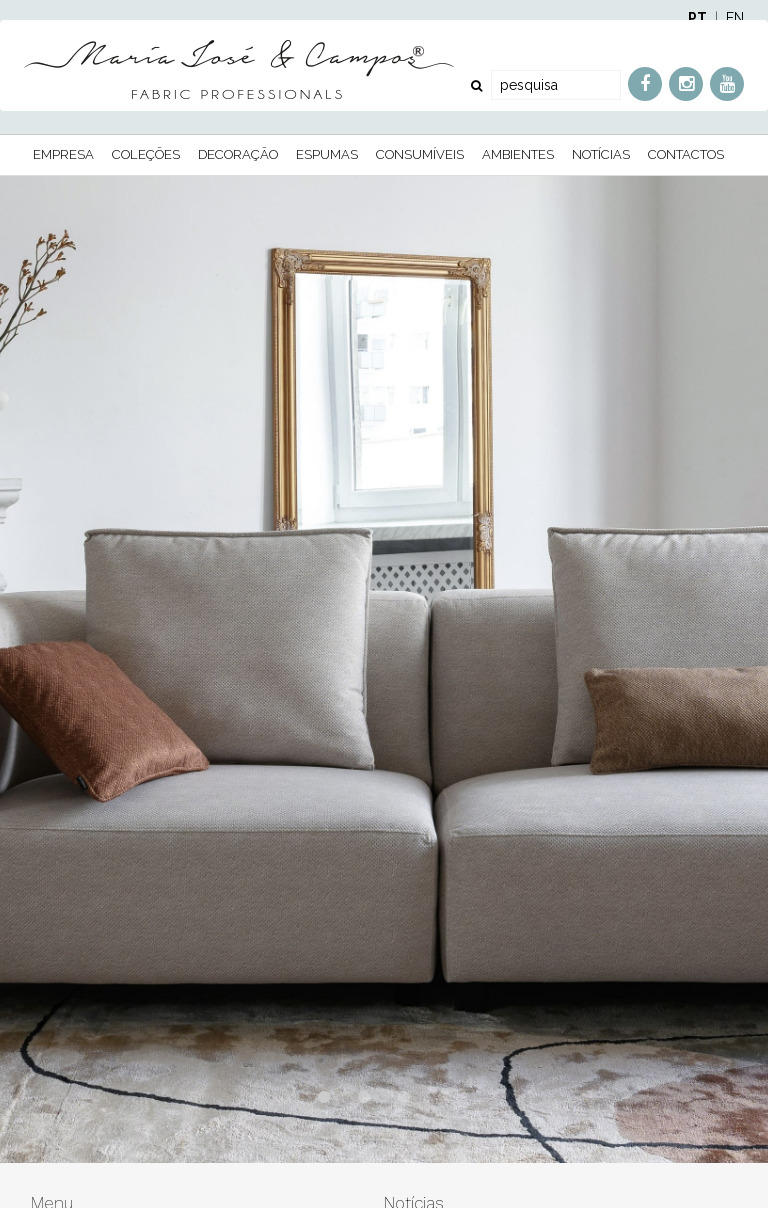 The height and width of the screenshot is (1208, 768). Describe the element at coordinates (444, 1108) in the screenshot. I see `4 [button]` at that location.